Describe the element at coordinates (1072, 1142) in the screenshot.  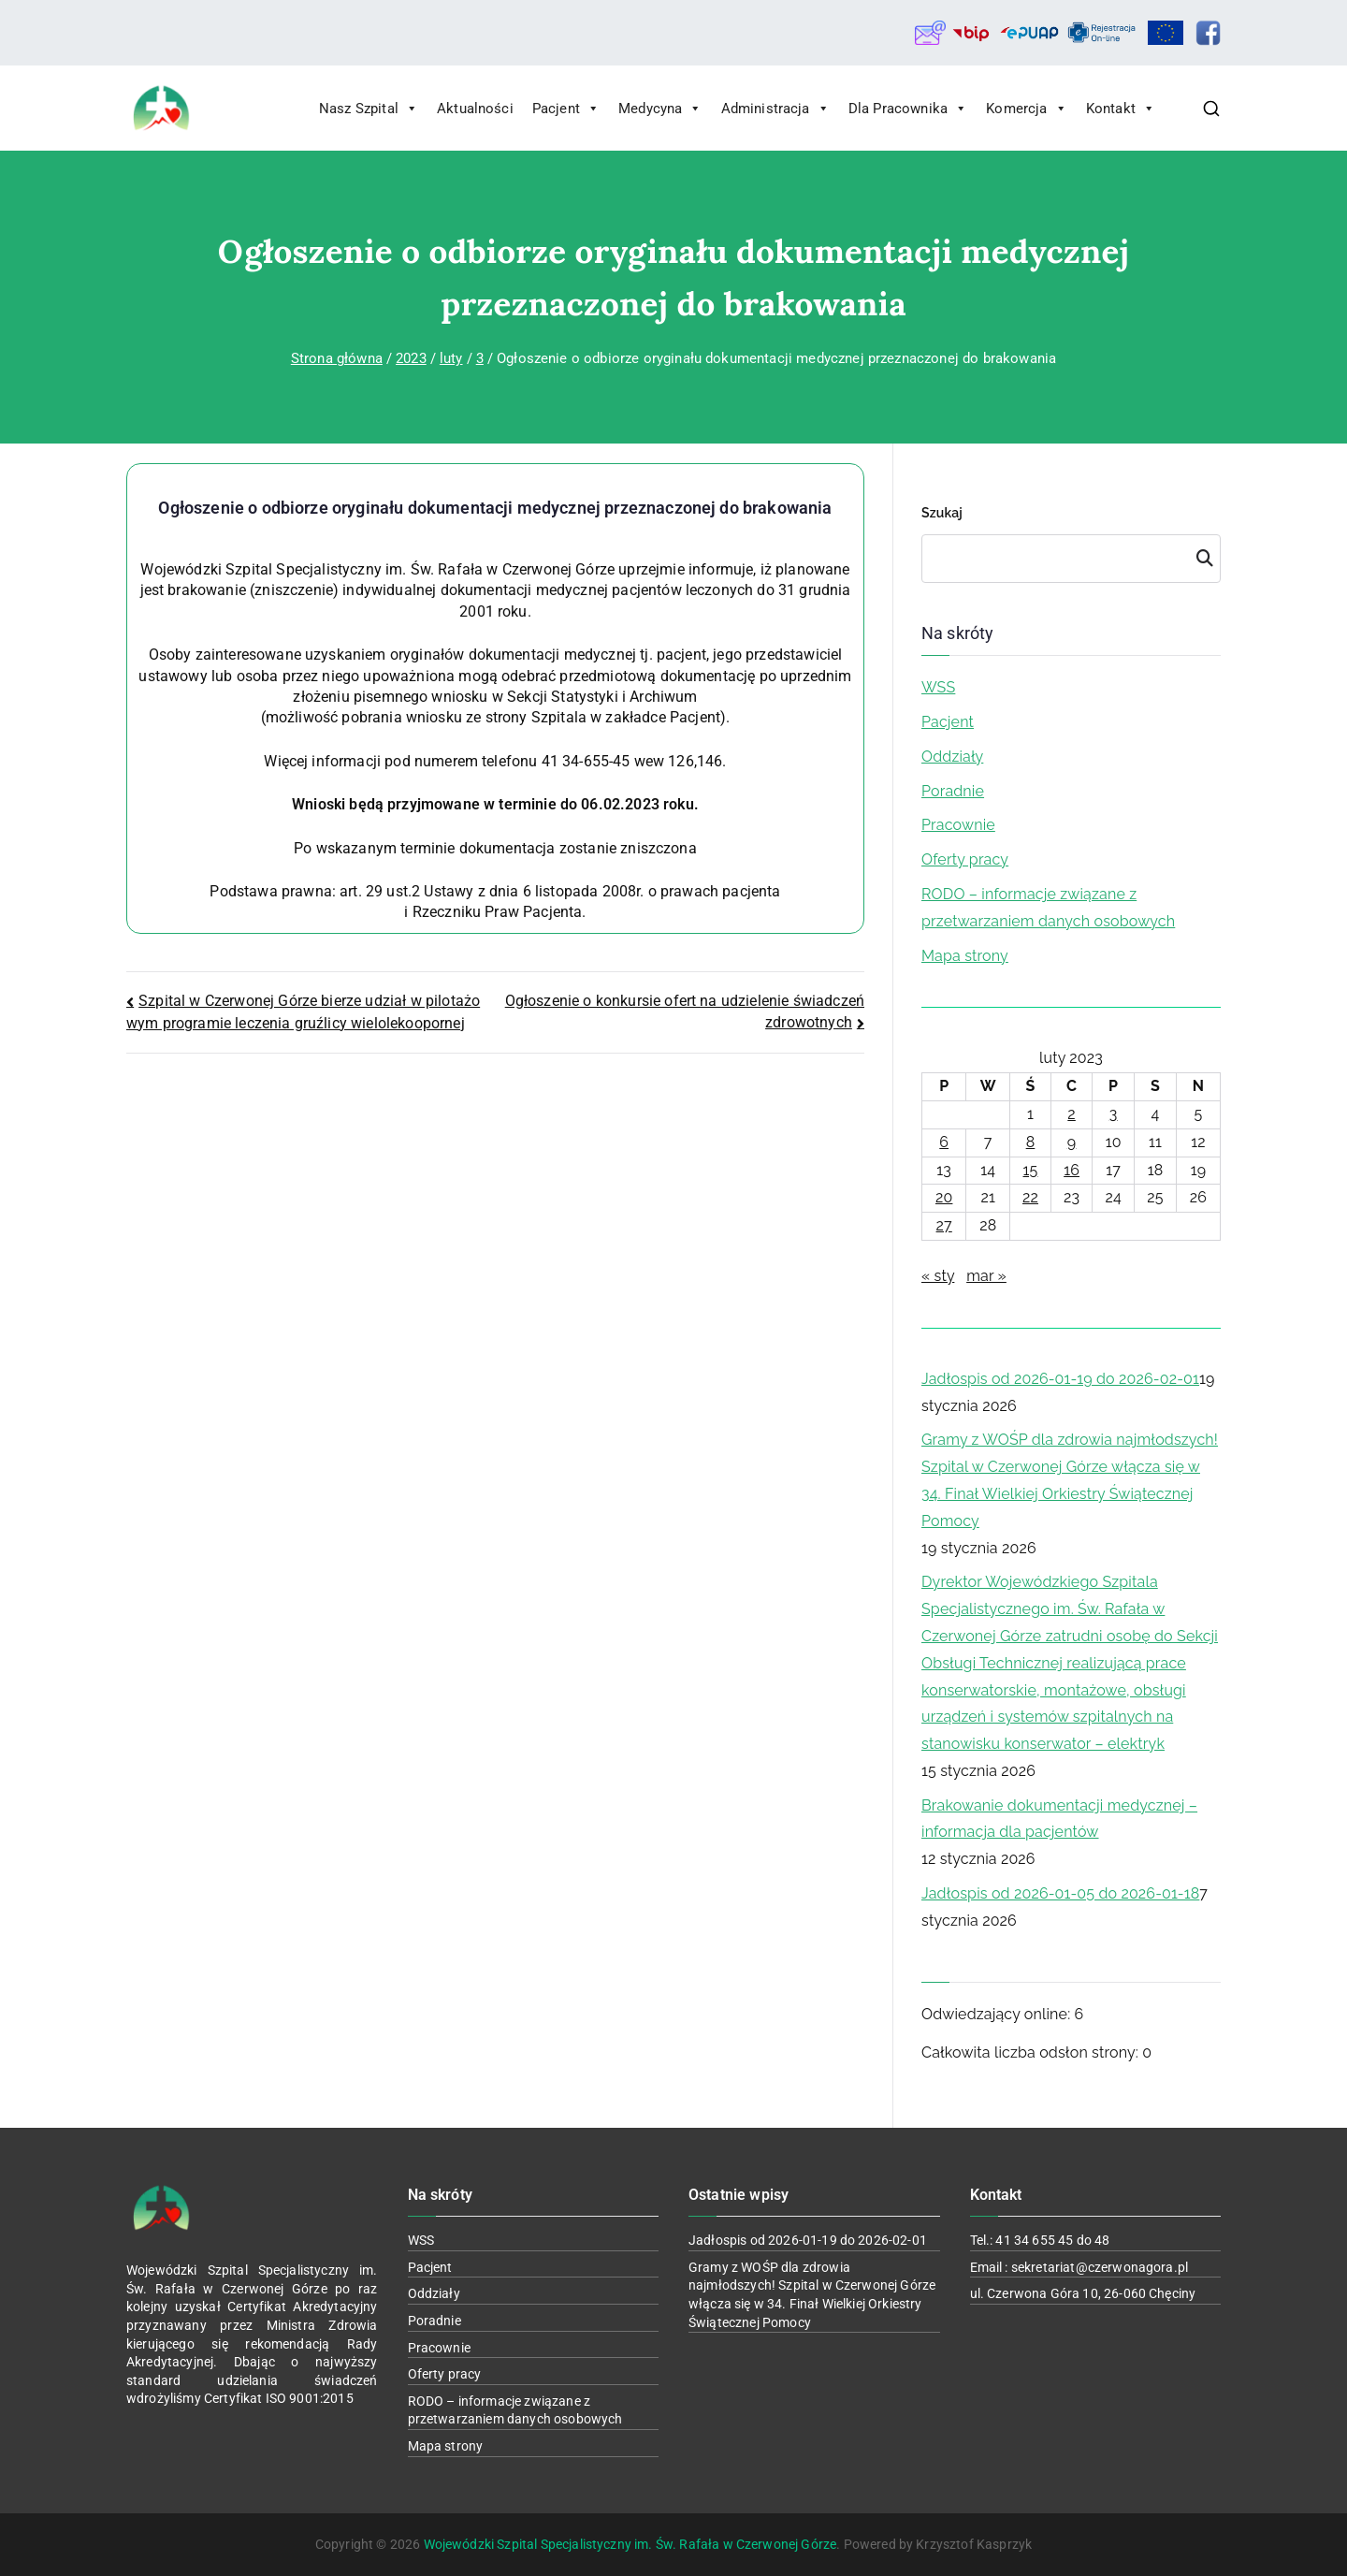
I see `9 [Wpisy opublikowane dnia 2023-02-09]` at that location.